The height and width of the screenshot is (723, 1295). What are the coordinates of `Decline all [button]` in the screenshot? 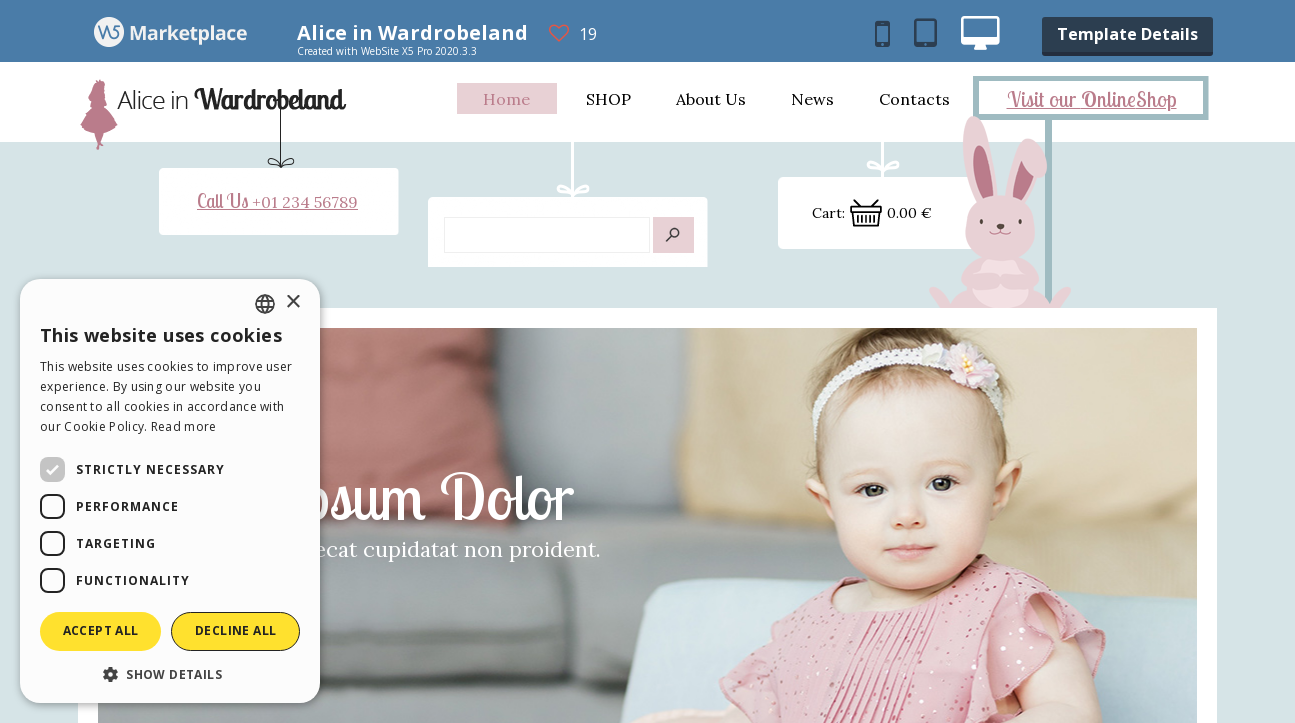 It's located at (235, 630).